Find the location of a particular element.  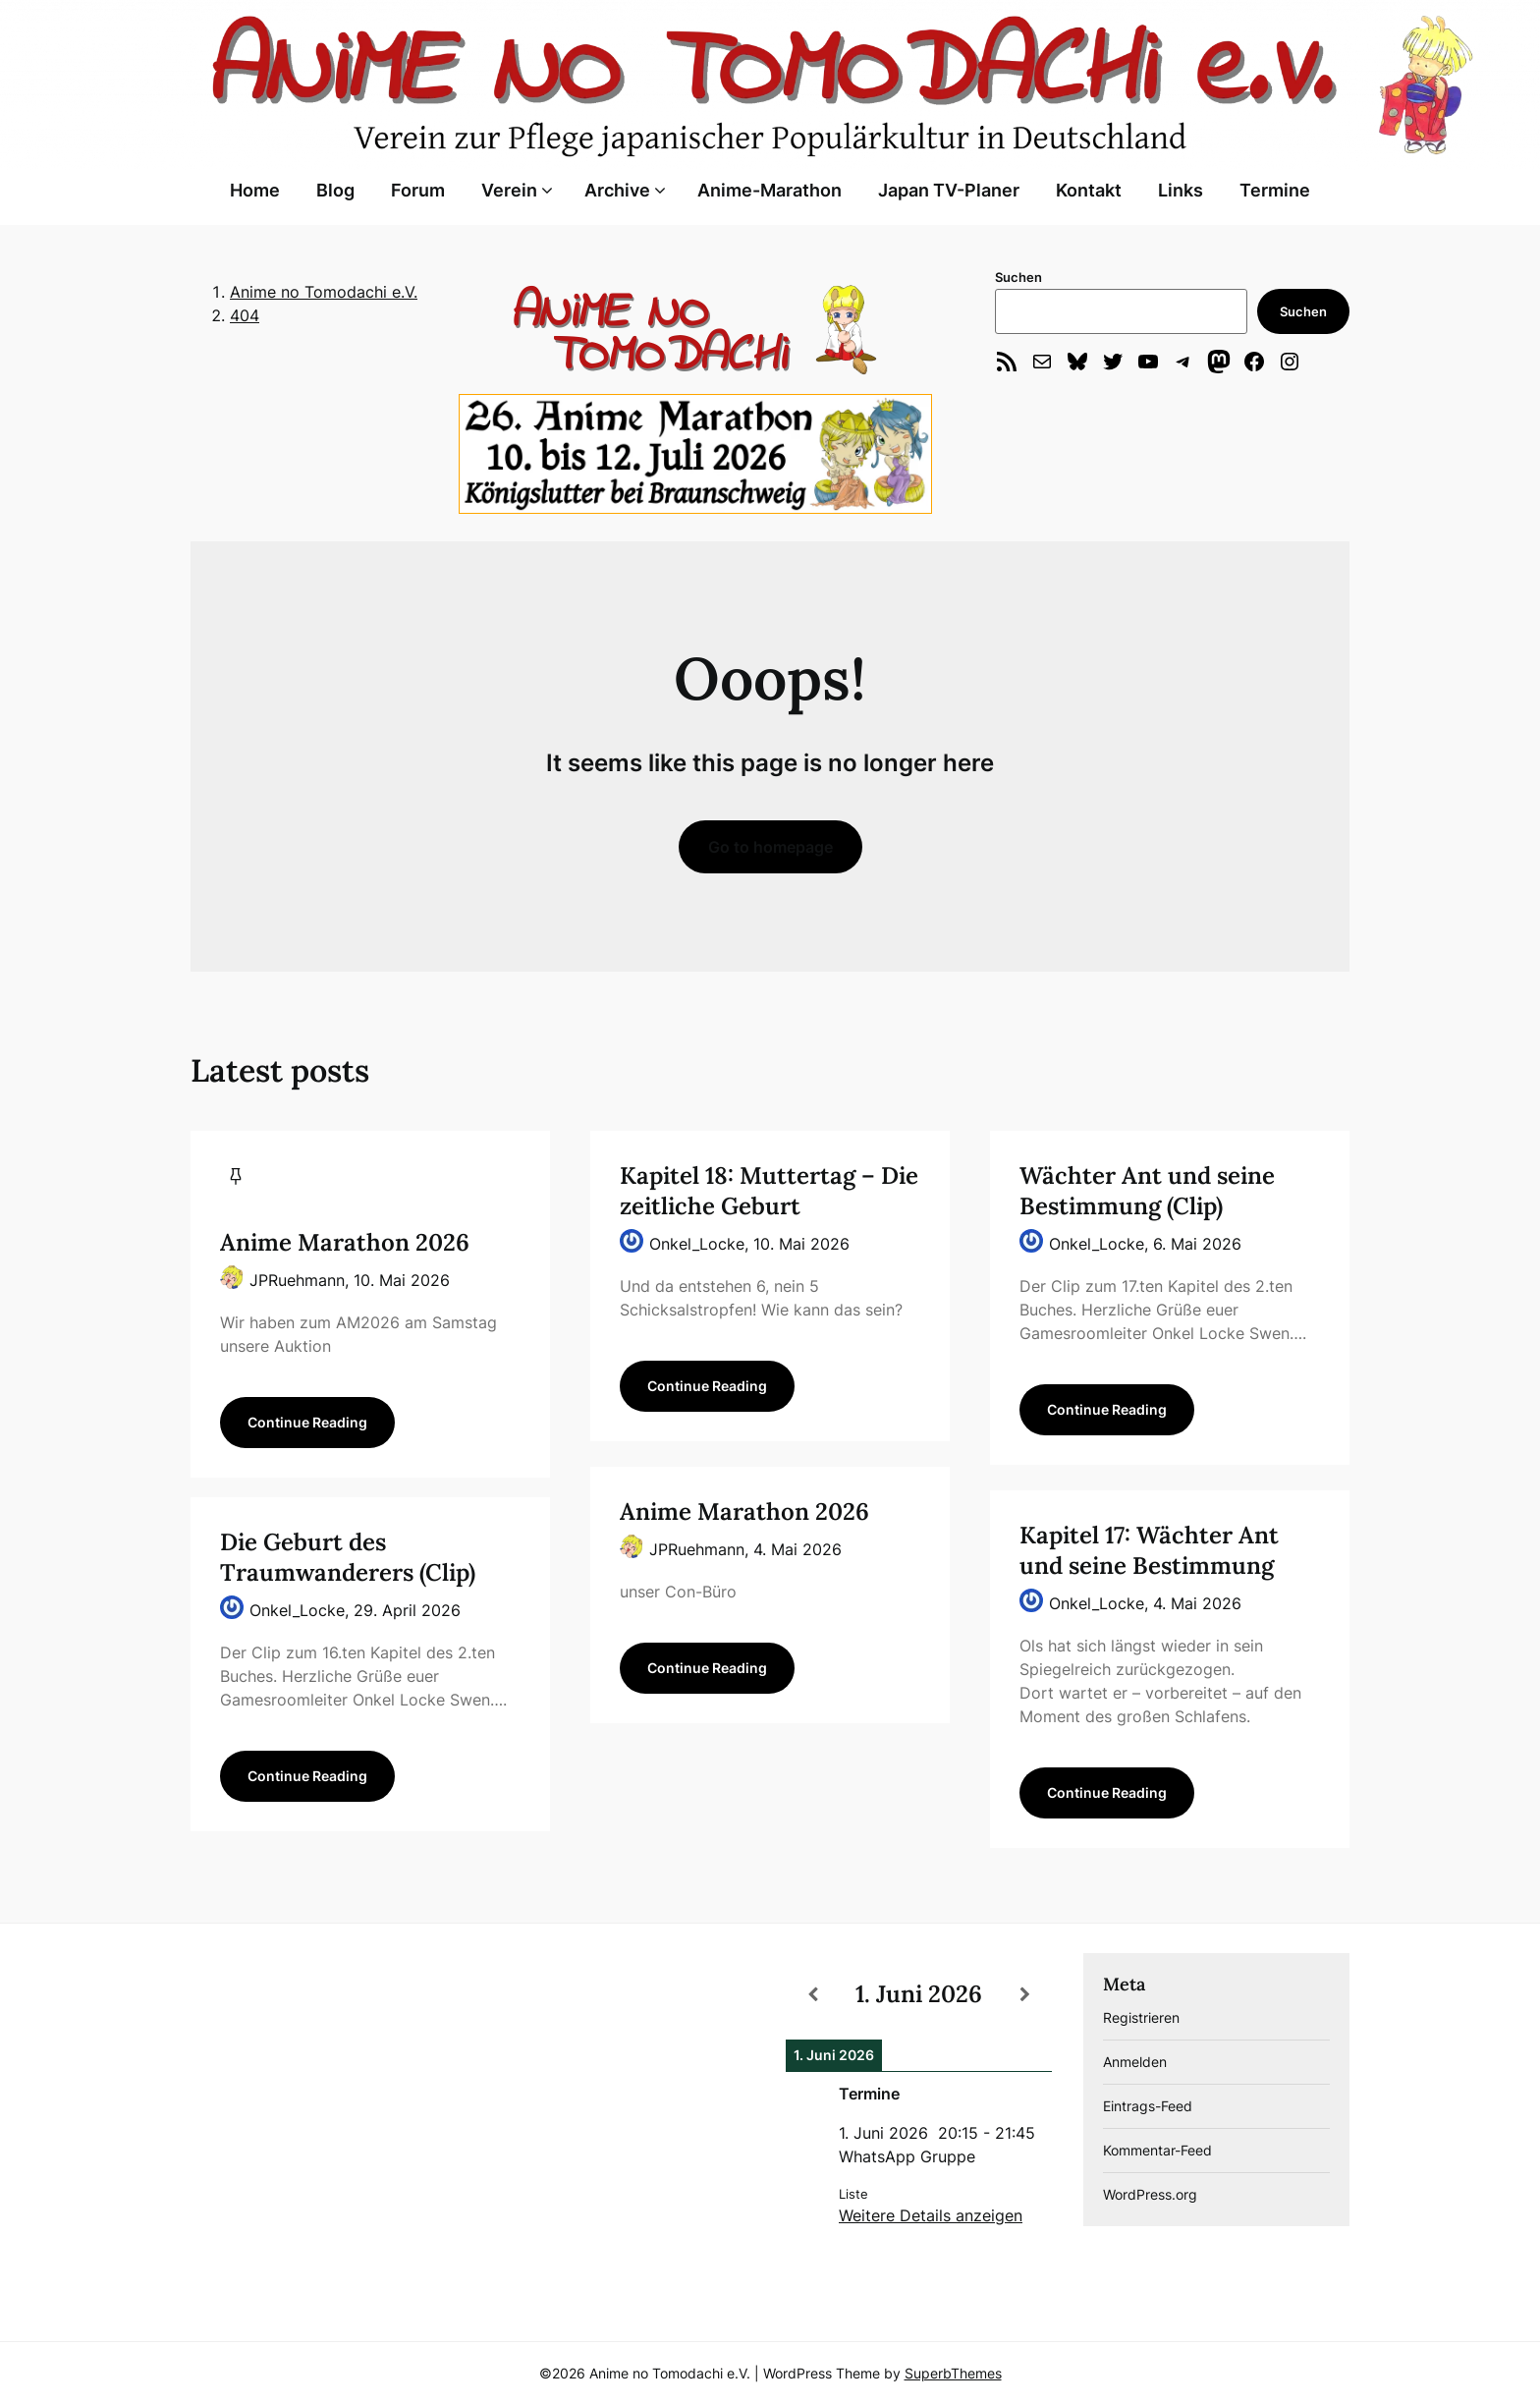

Continue Reading is located at coordinates (307, 1422).